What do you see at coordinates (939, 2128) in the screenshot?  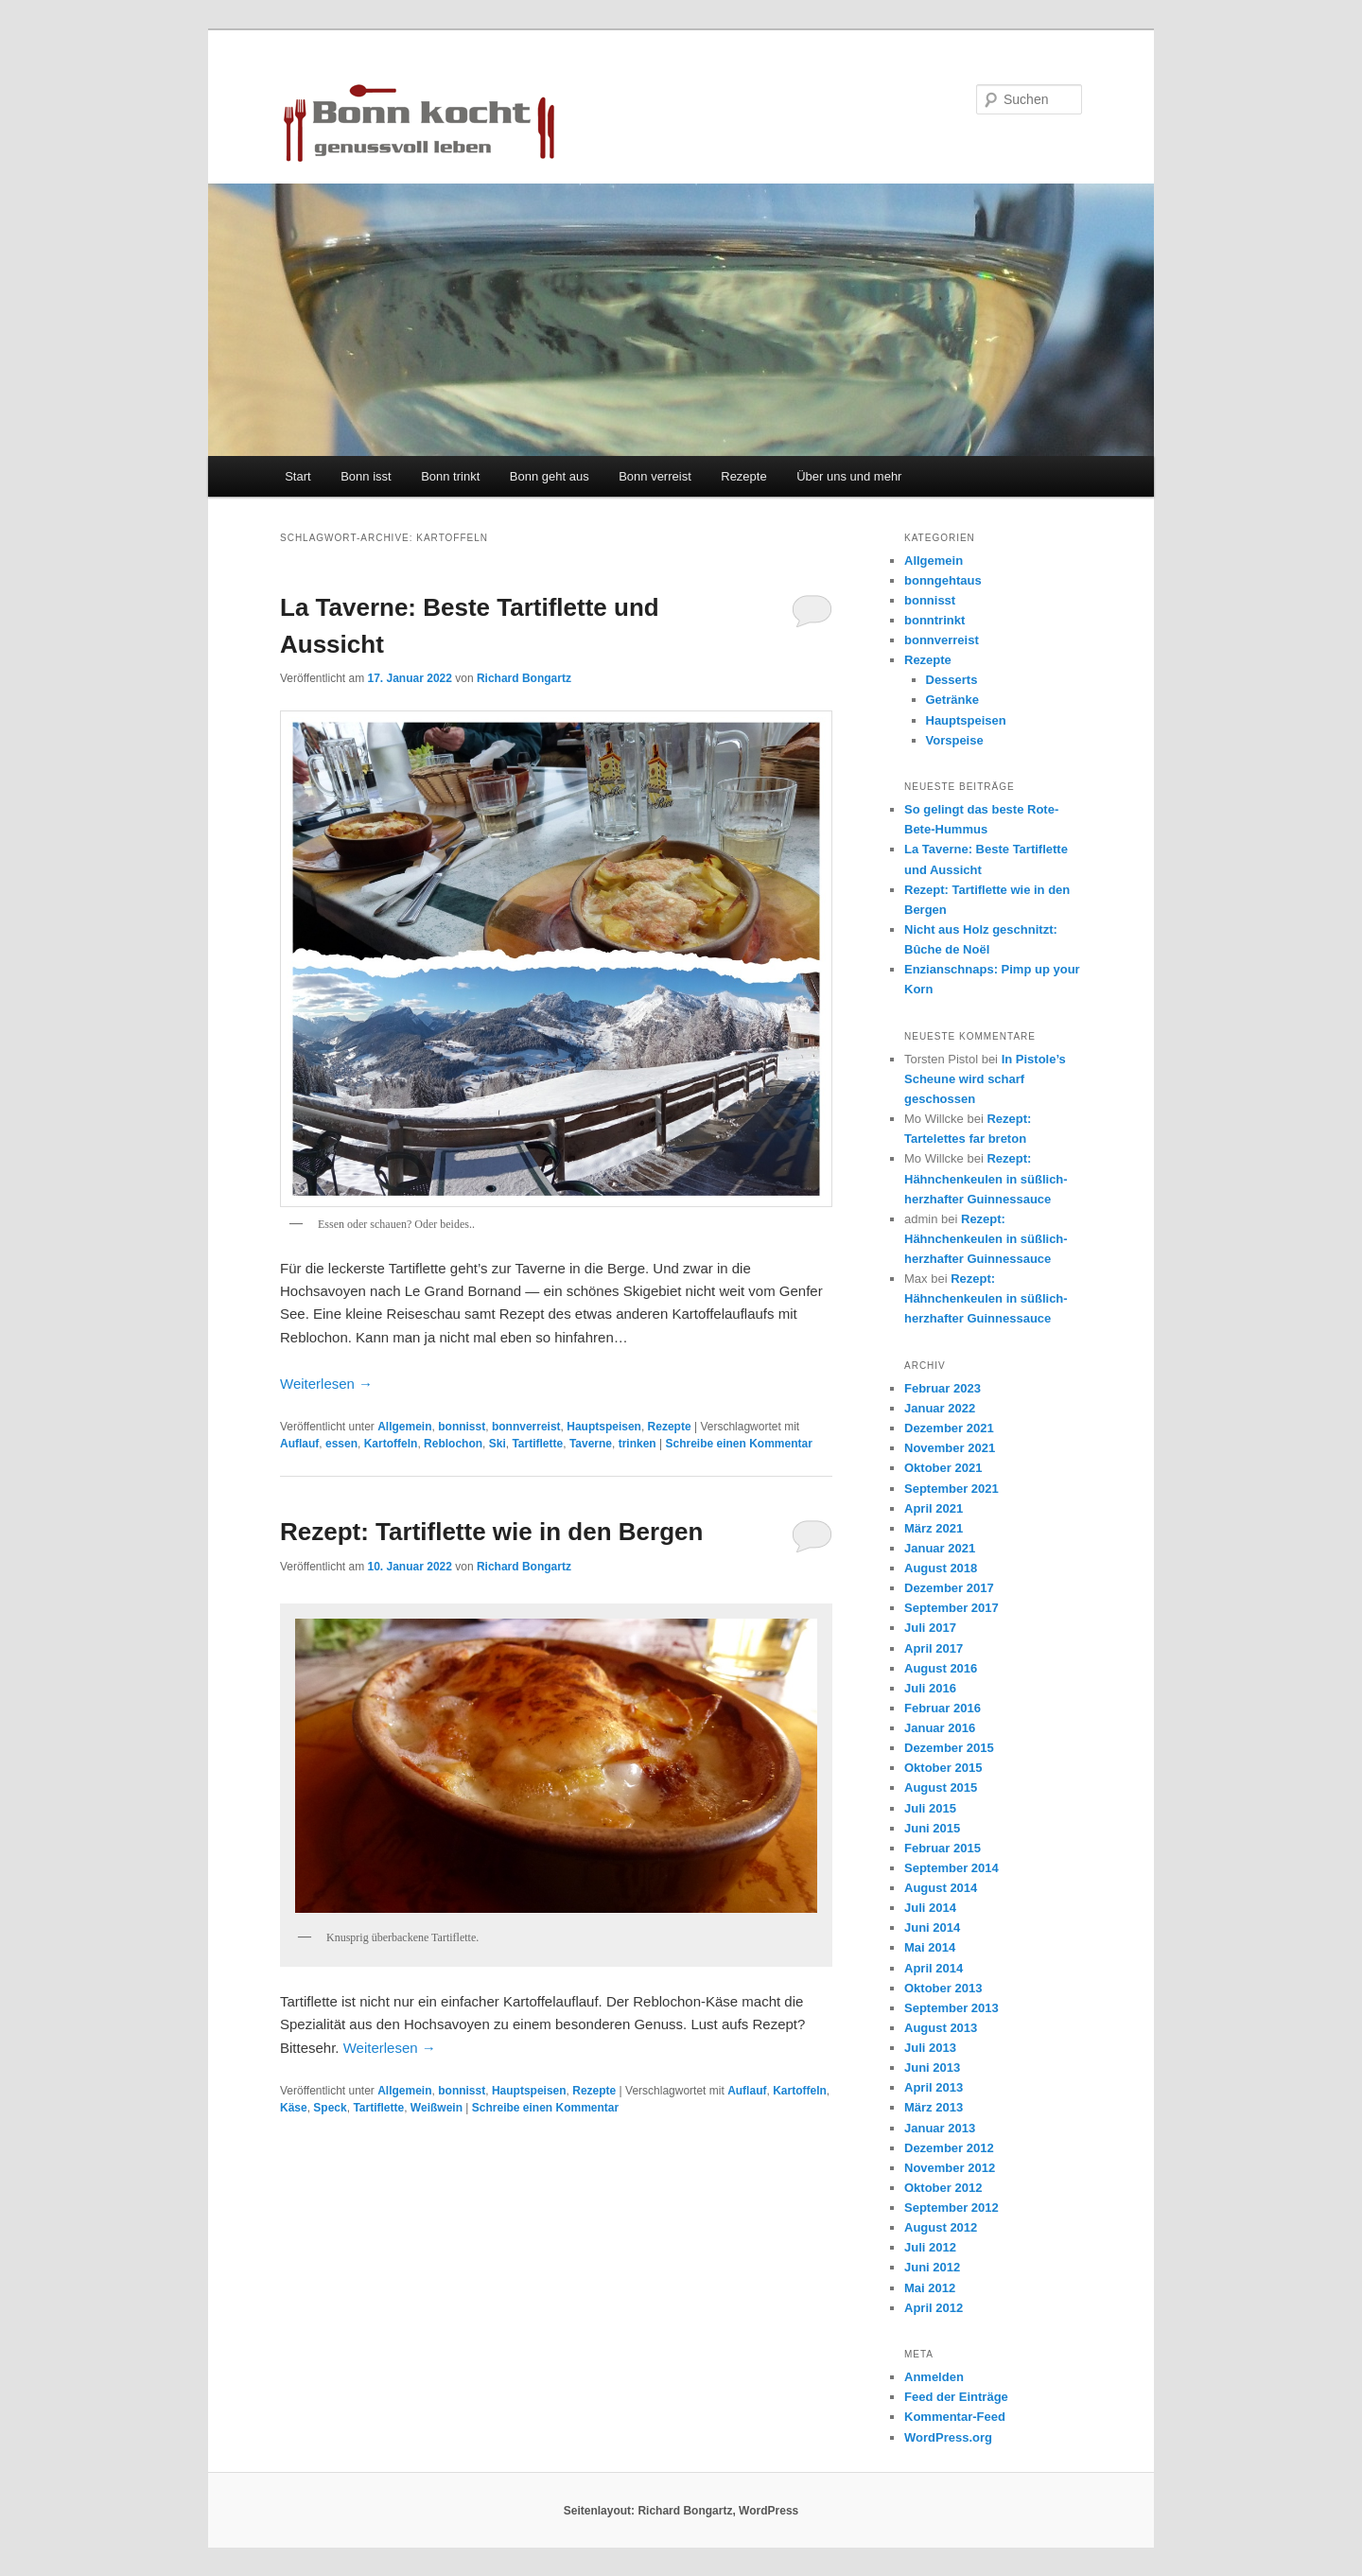 I see `Januar 2013` at bounding box center [939, 2128].